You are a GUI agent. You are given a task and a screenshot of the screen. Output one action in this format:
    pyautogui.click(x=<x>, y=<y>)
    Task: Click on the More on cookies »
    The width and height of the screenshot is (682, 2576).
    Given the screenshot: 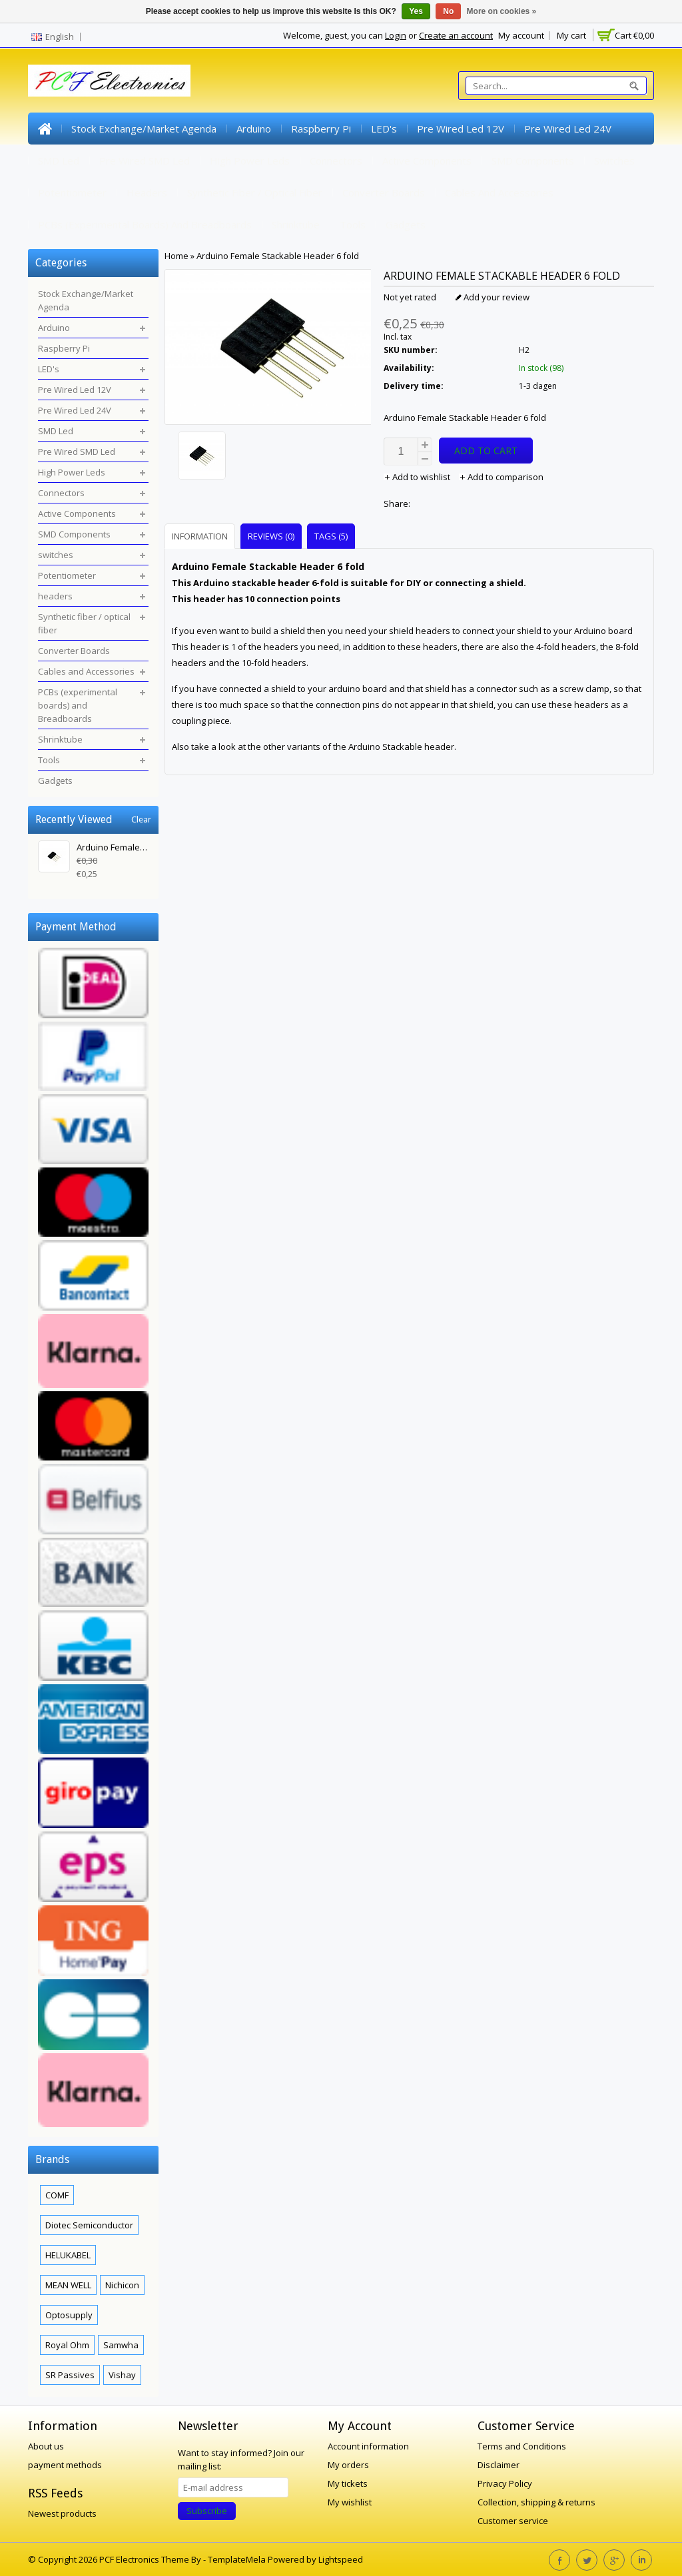 What is the action you would take?
    pyautogui.click(x=502, y=11)
    